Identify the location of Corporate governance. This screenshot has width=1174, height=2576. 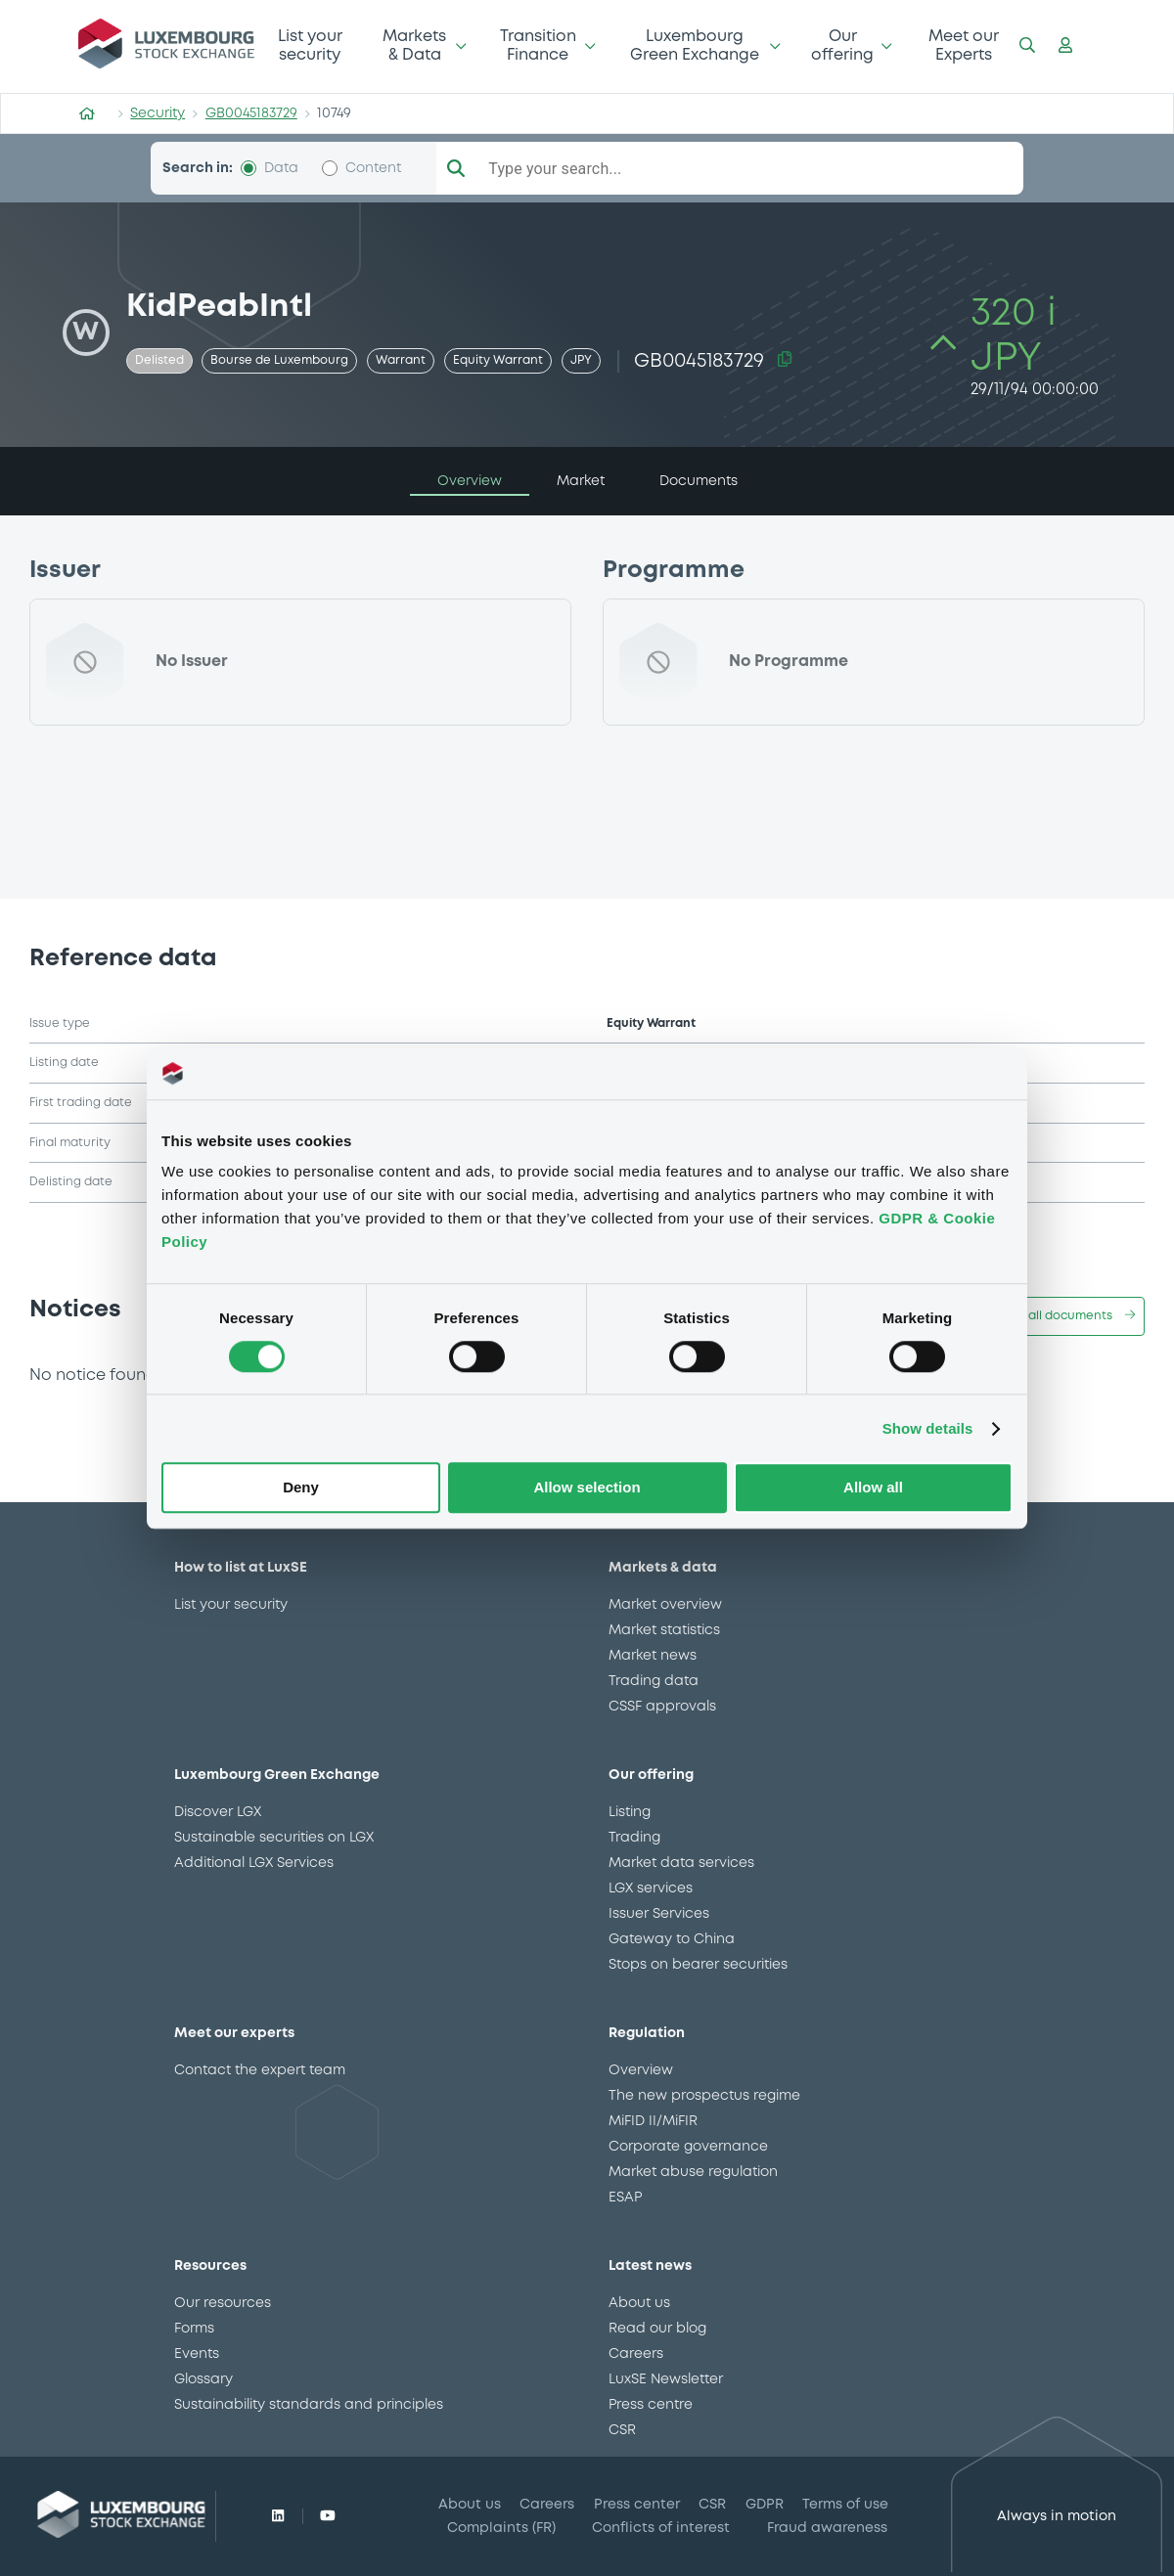
(688, 2147).